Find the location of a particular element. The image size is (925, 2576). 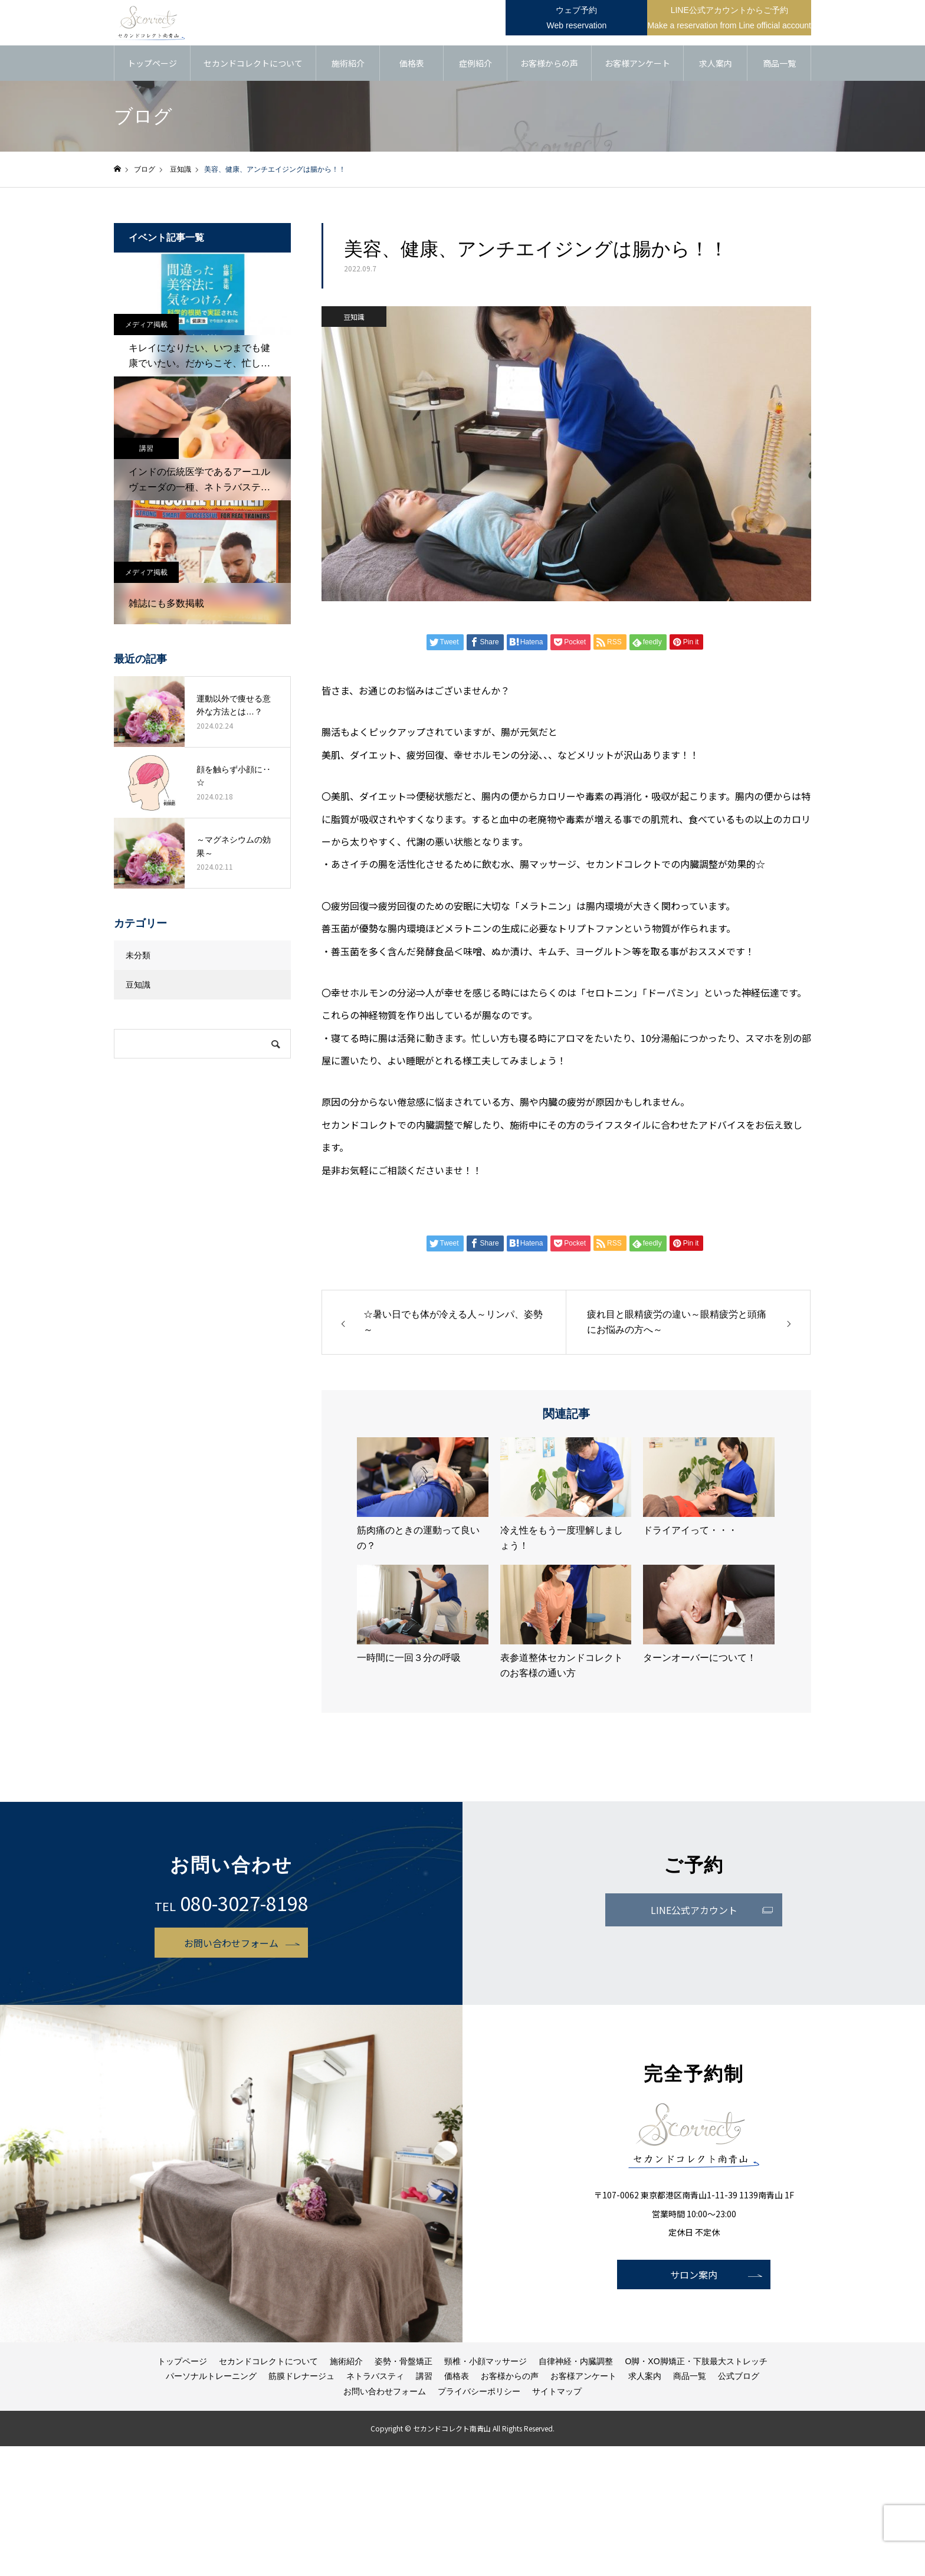

講習 is located at coordinates (146, 450).